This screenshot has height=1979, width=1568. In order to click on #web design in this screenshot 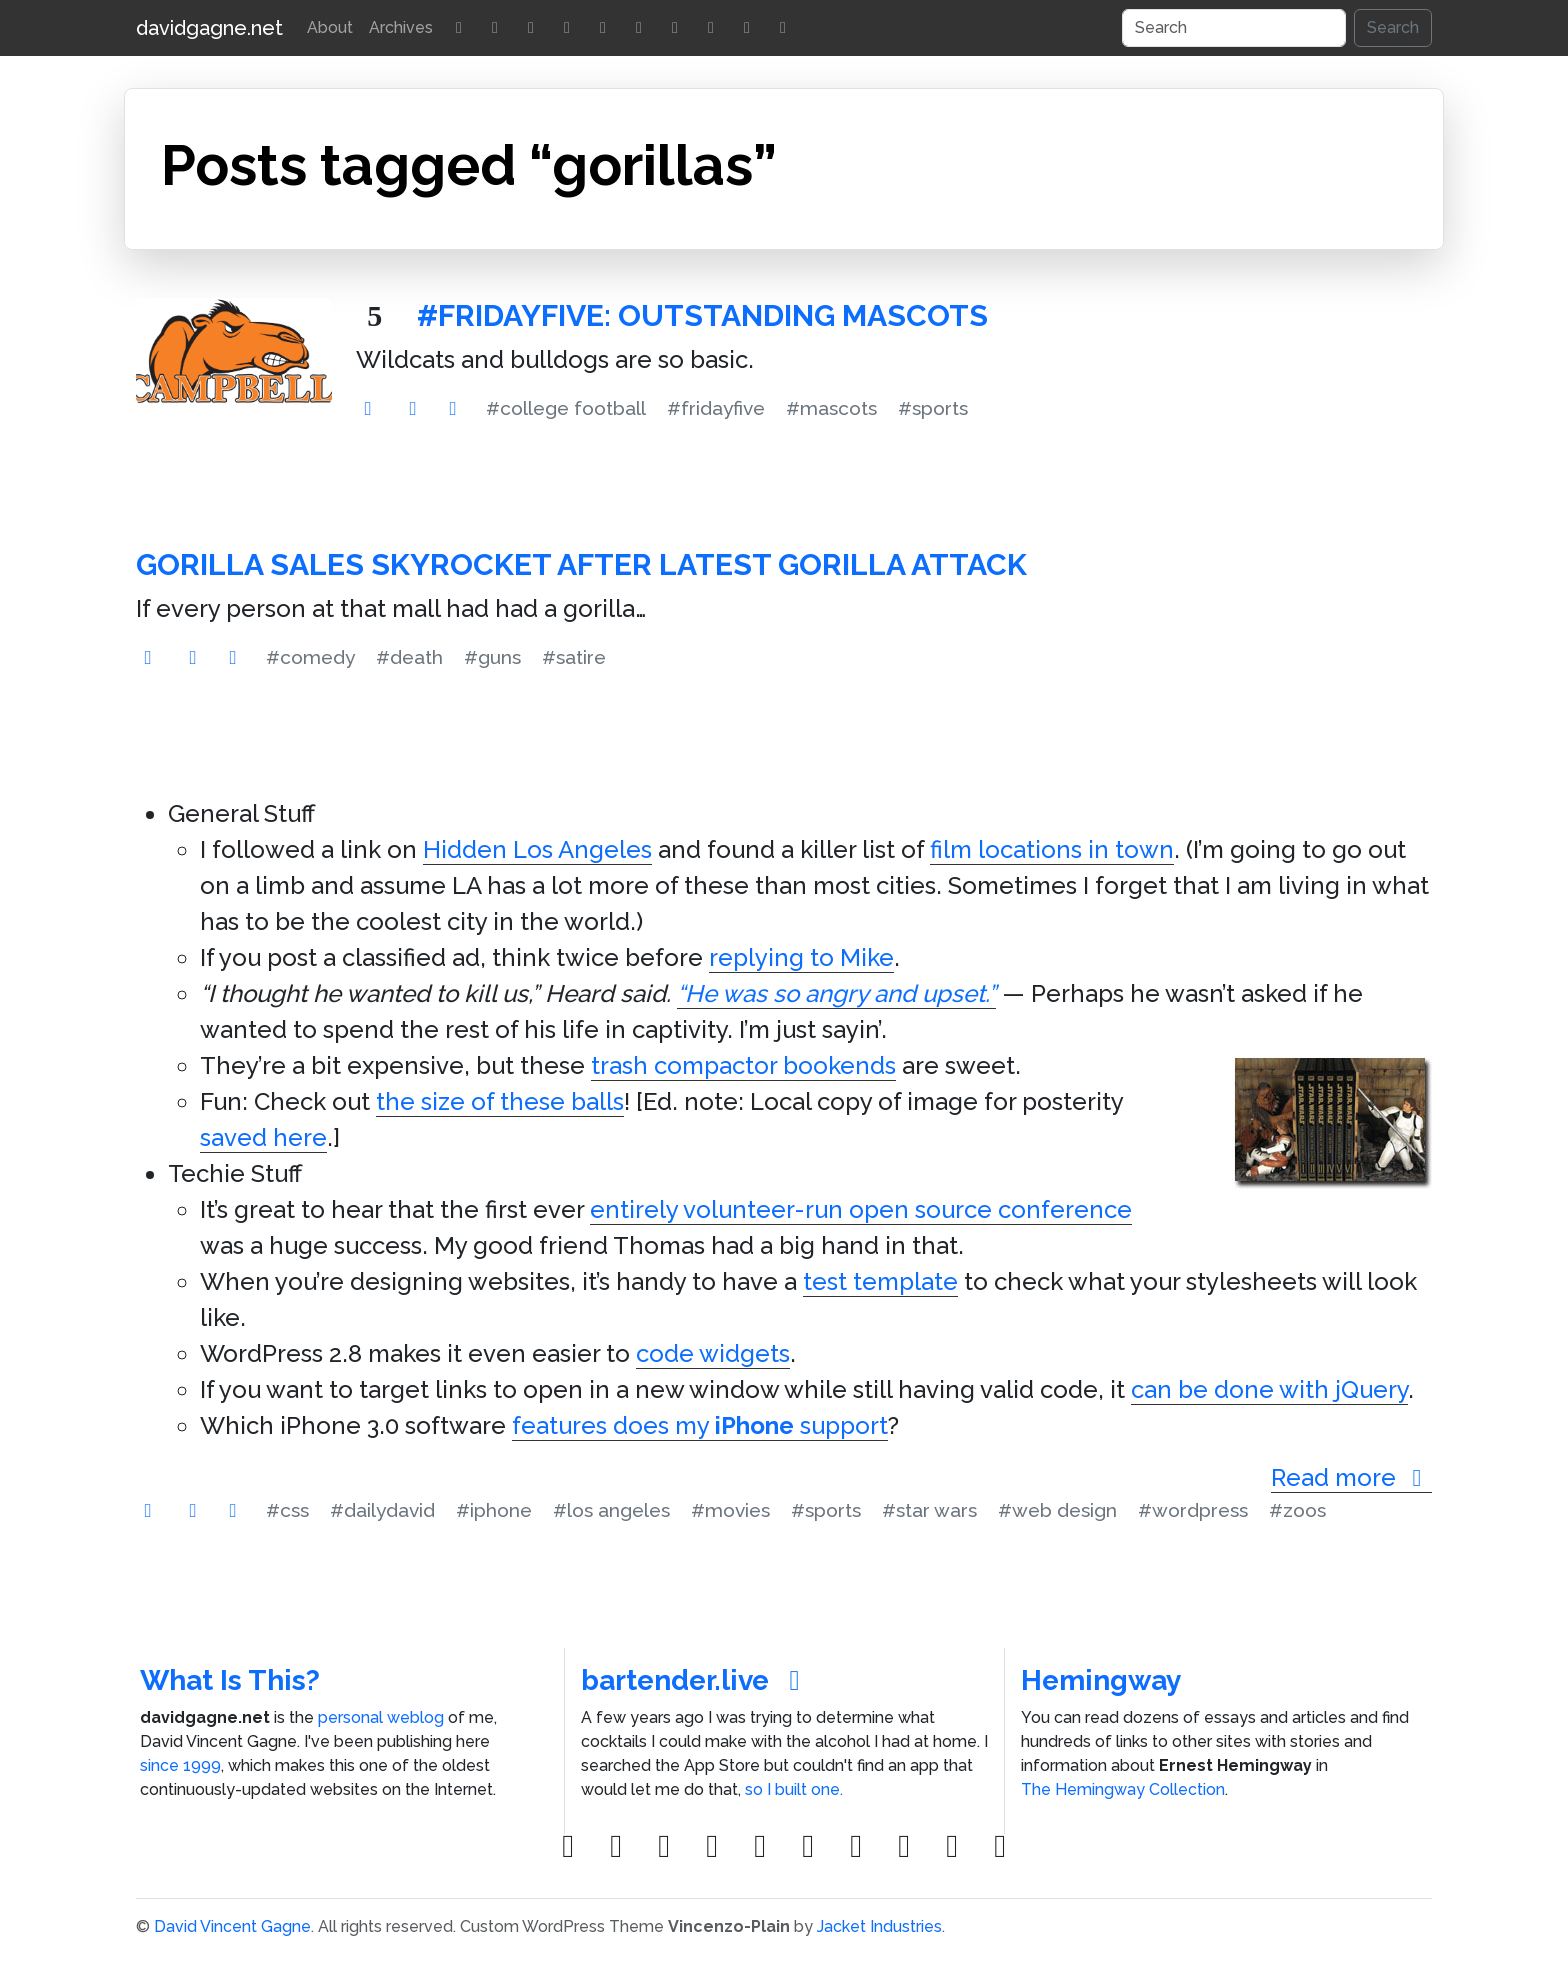, I will do `click(1057, 1510)`.